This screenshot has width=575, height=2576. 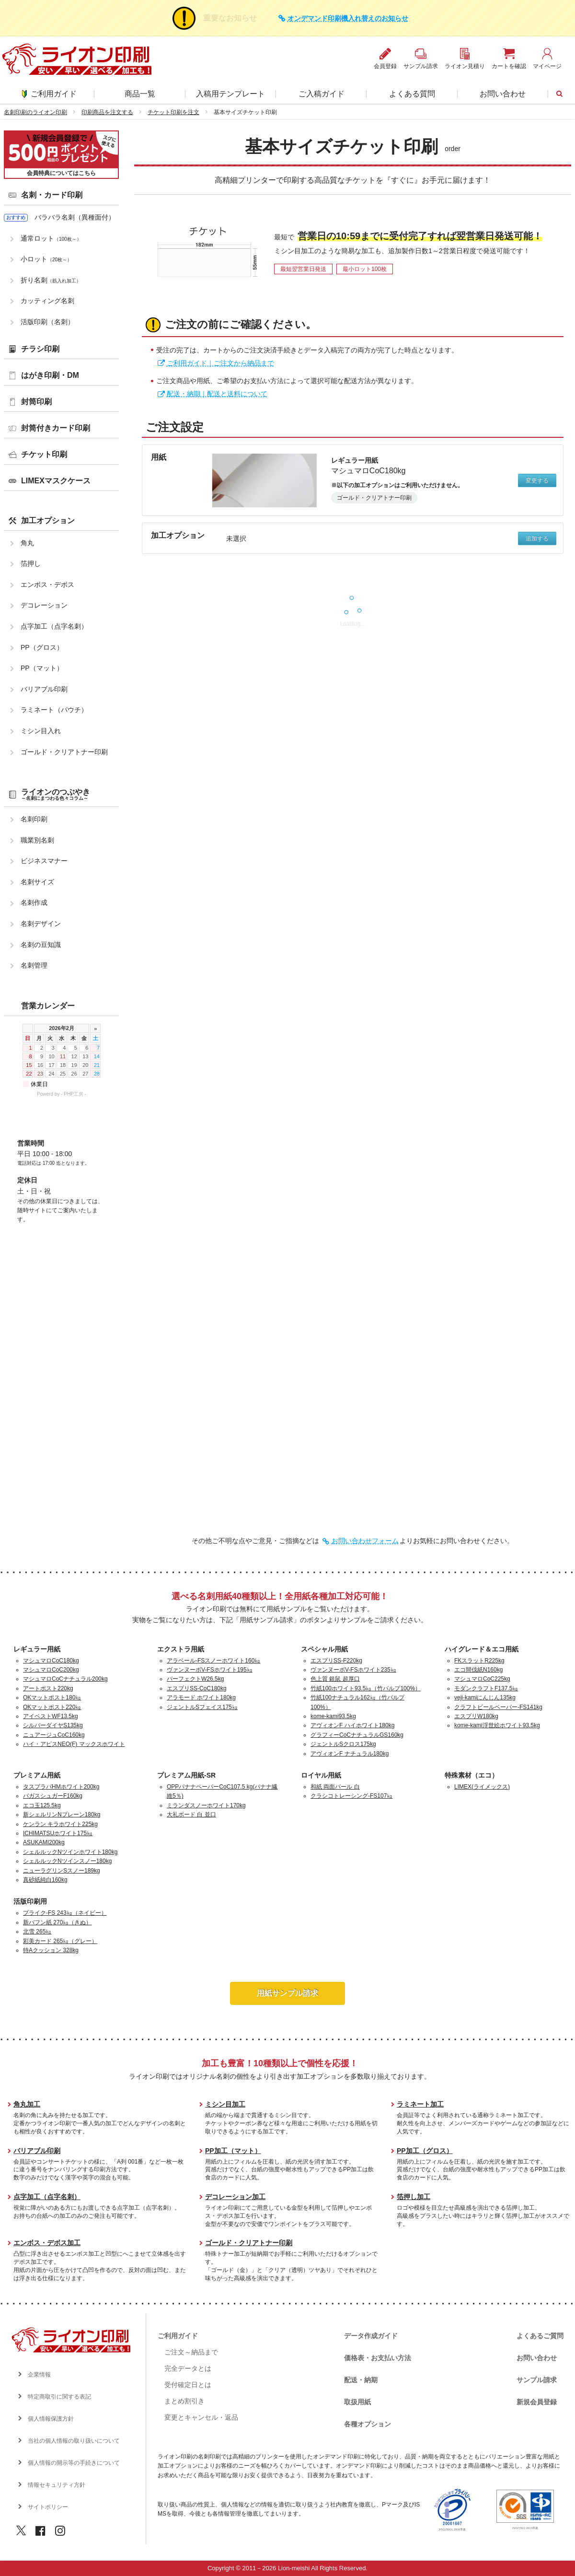 I want to click on ミシン目入れ, so click(x=41, y=731).